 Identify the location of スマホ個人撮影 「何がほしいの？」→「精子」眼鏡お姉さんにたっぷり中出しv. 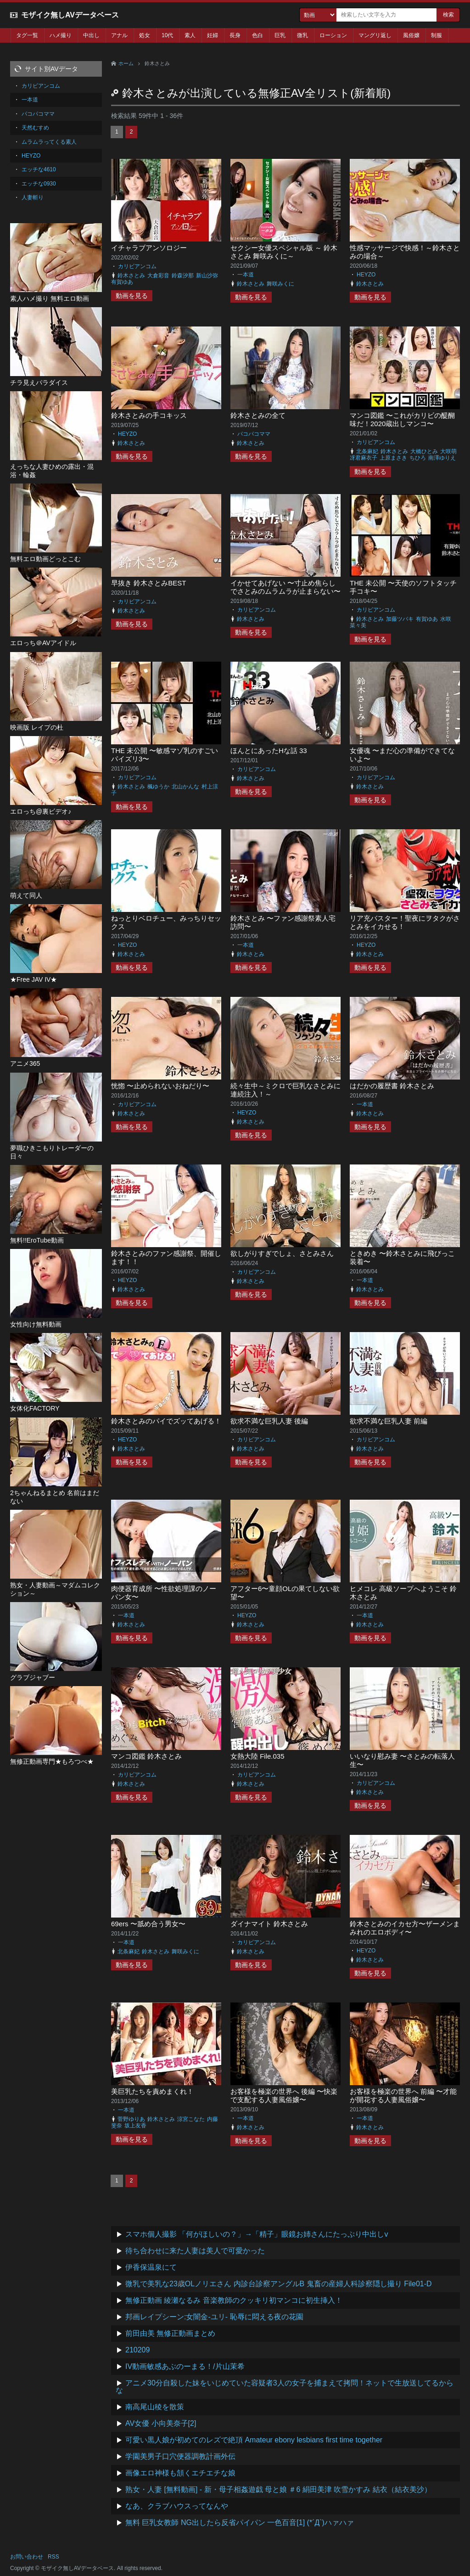
(256, 2234).